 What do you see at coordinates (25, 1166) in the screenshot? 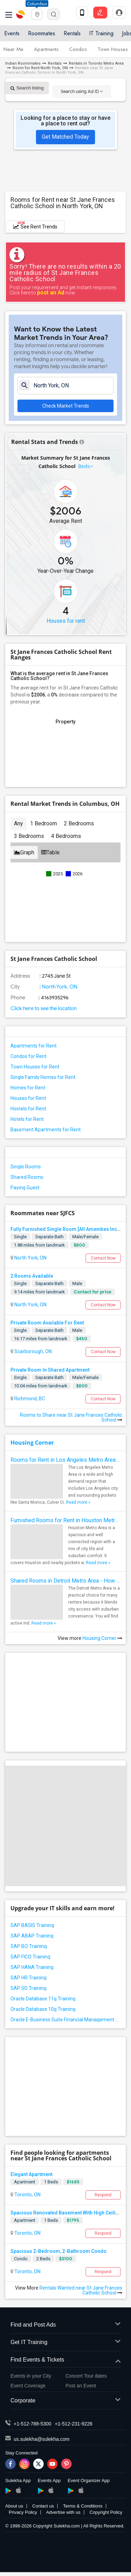
I see `Single Rooms` at bounding box center [25, 1166].